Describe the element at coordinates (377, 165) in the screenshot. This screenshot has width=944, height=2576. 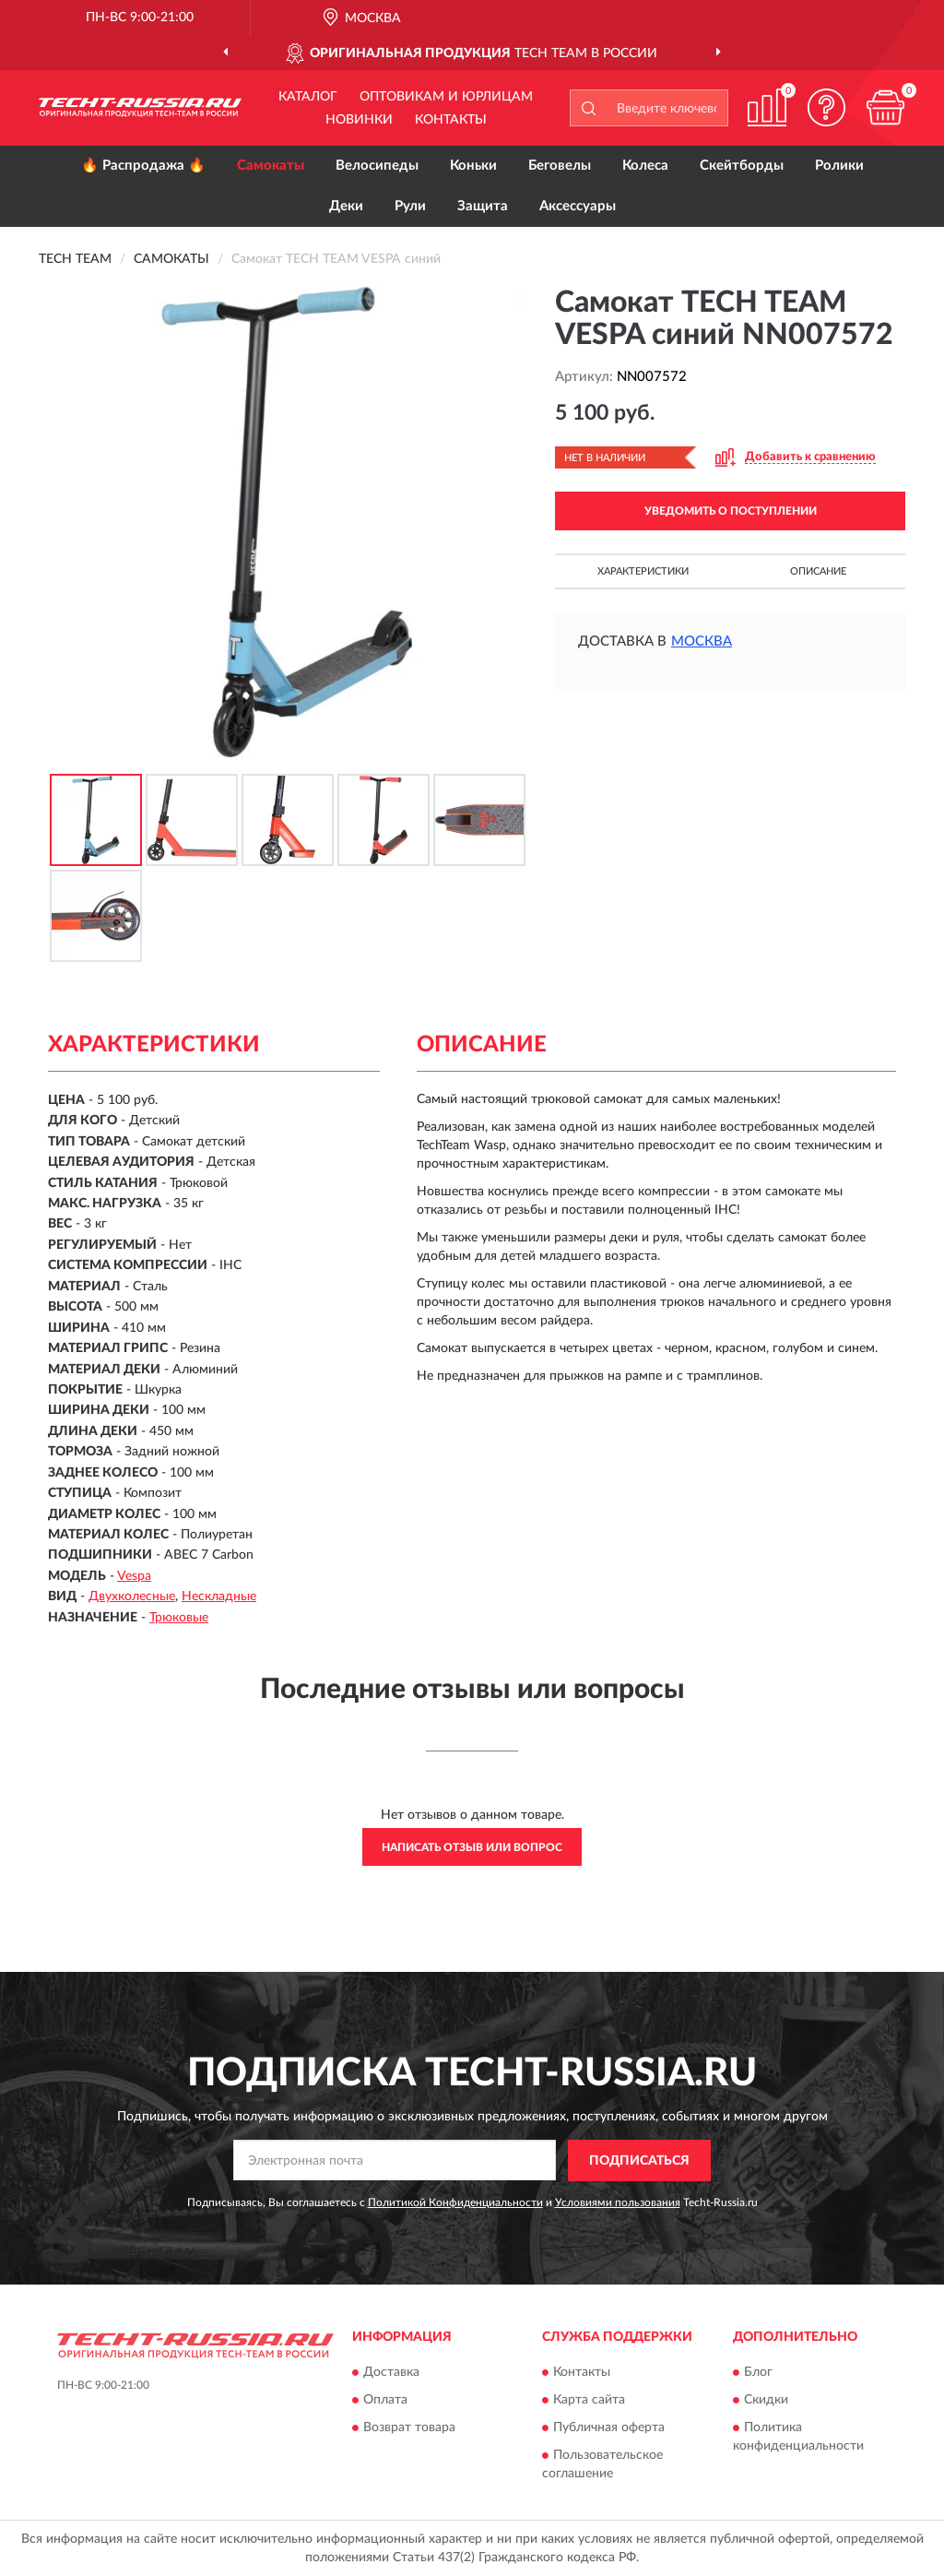
I see `Велосипеды` at that location.